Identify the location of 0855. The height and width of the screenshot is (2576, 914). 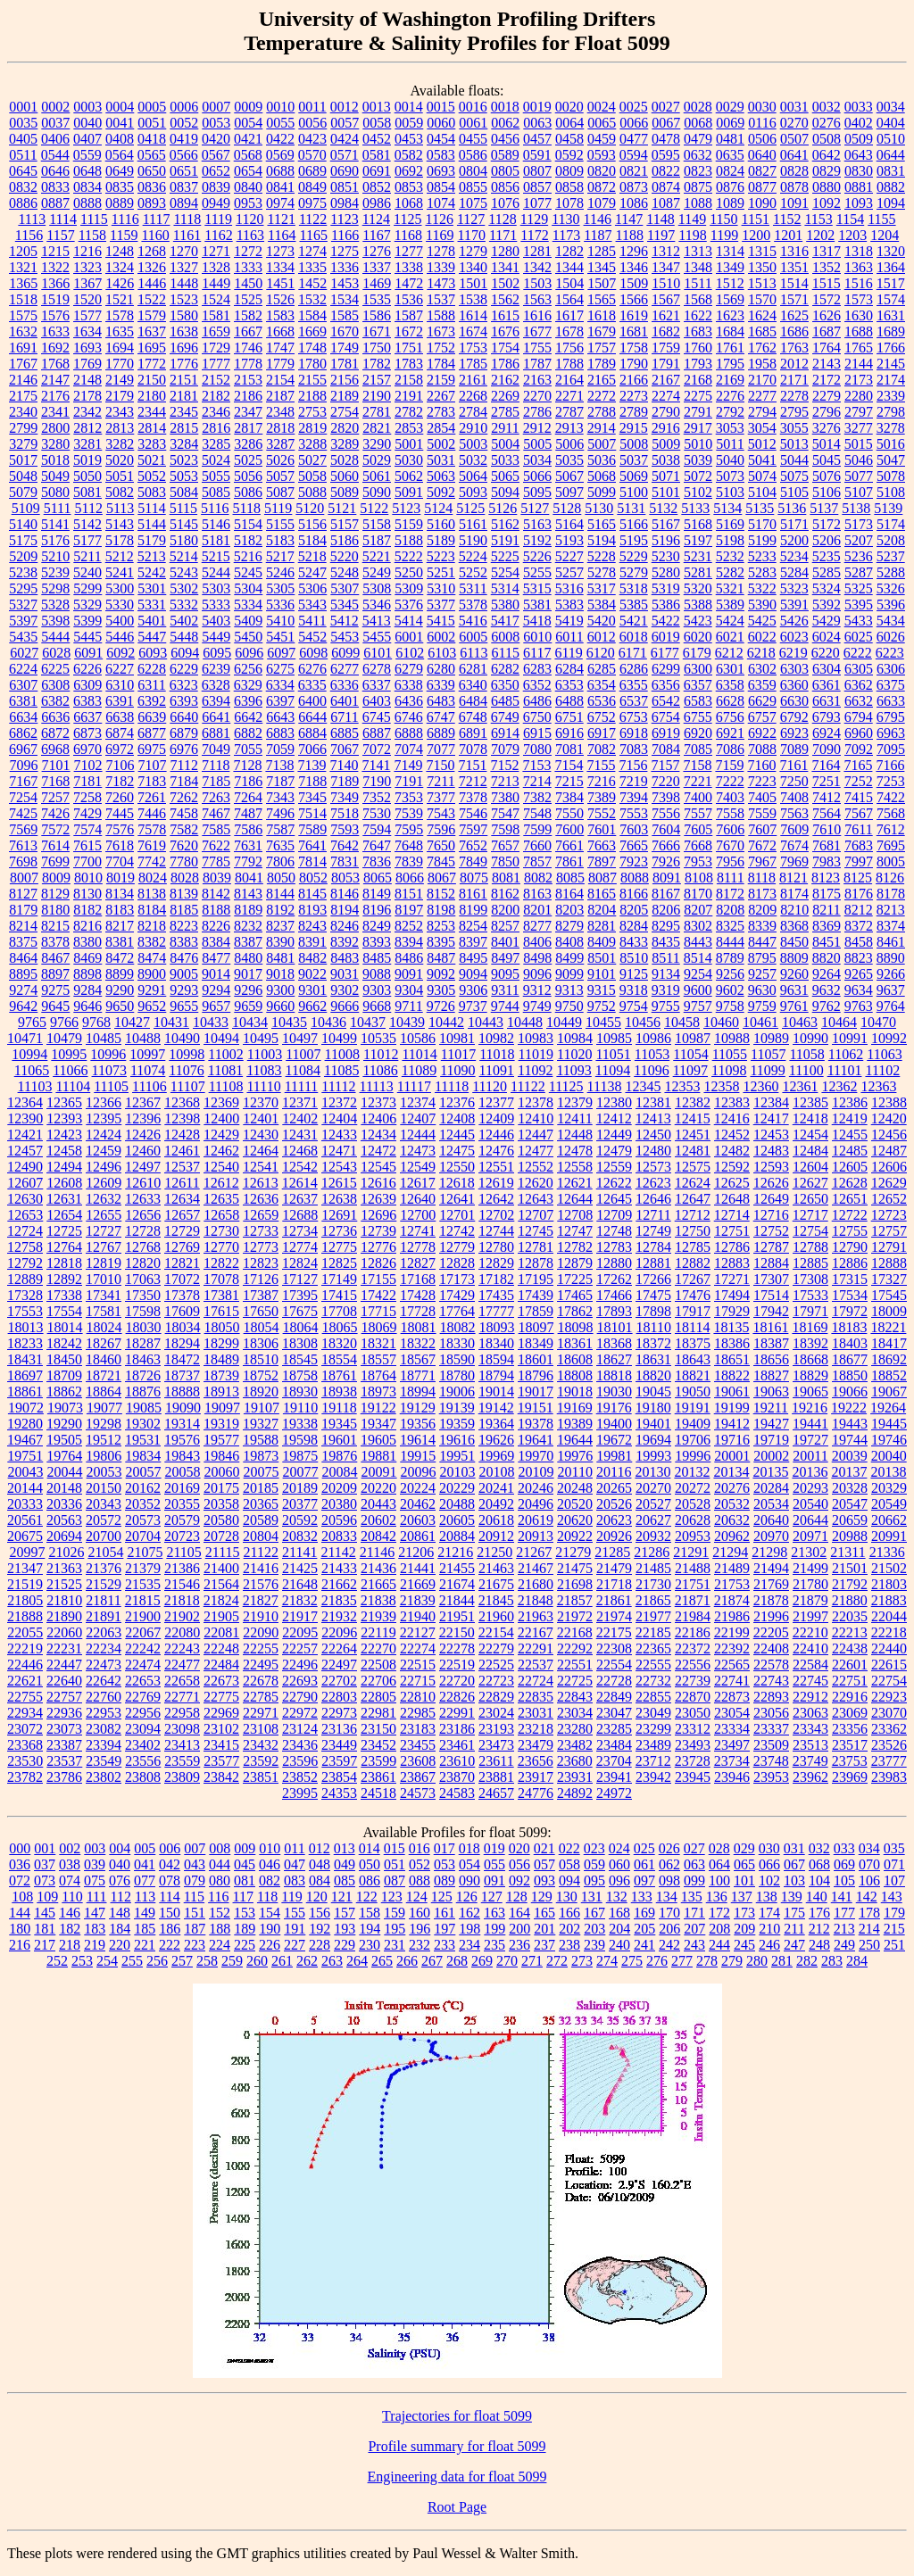
(473, 187).